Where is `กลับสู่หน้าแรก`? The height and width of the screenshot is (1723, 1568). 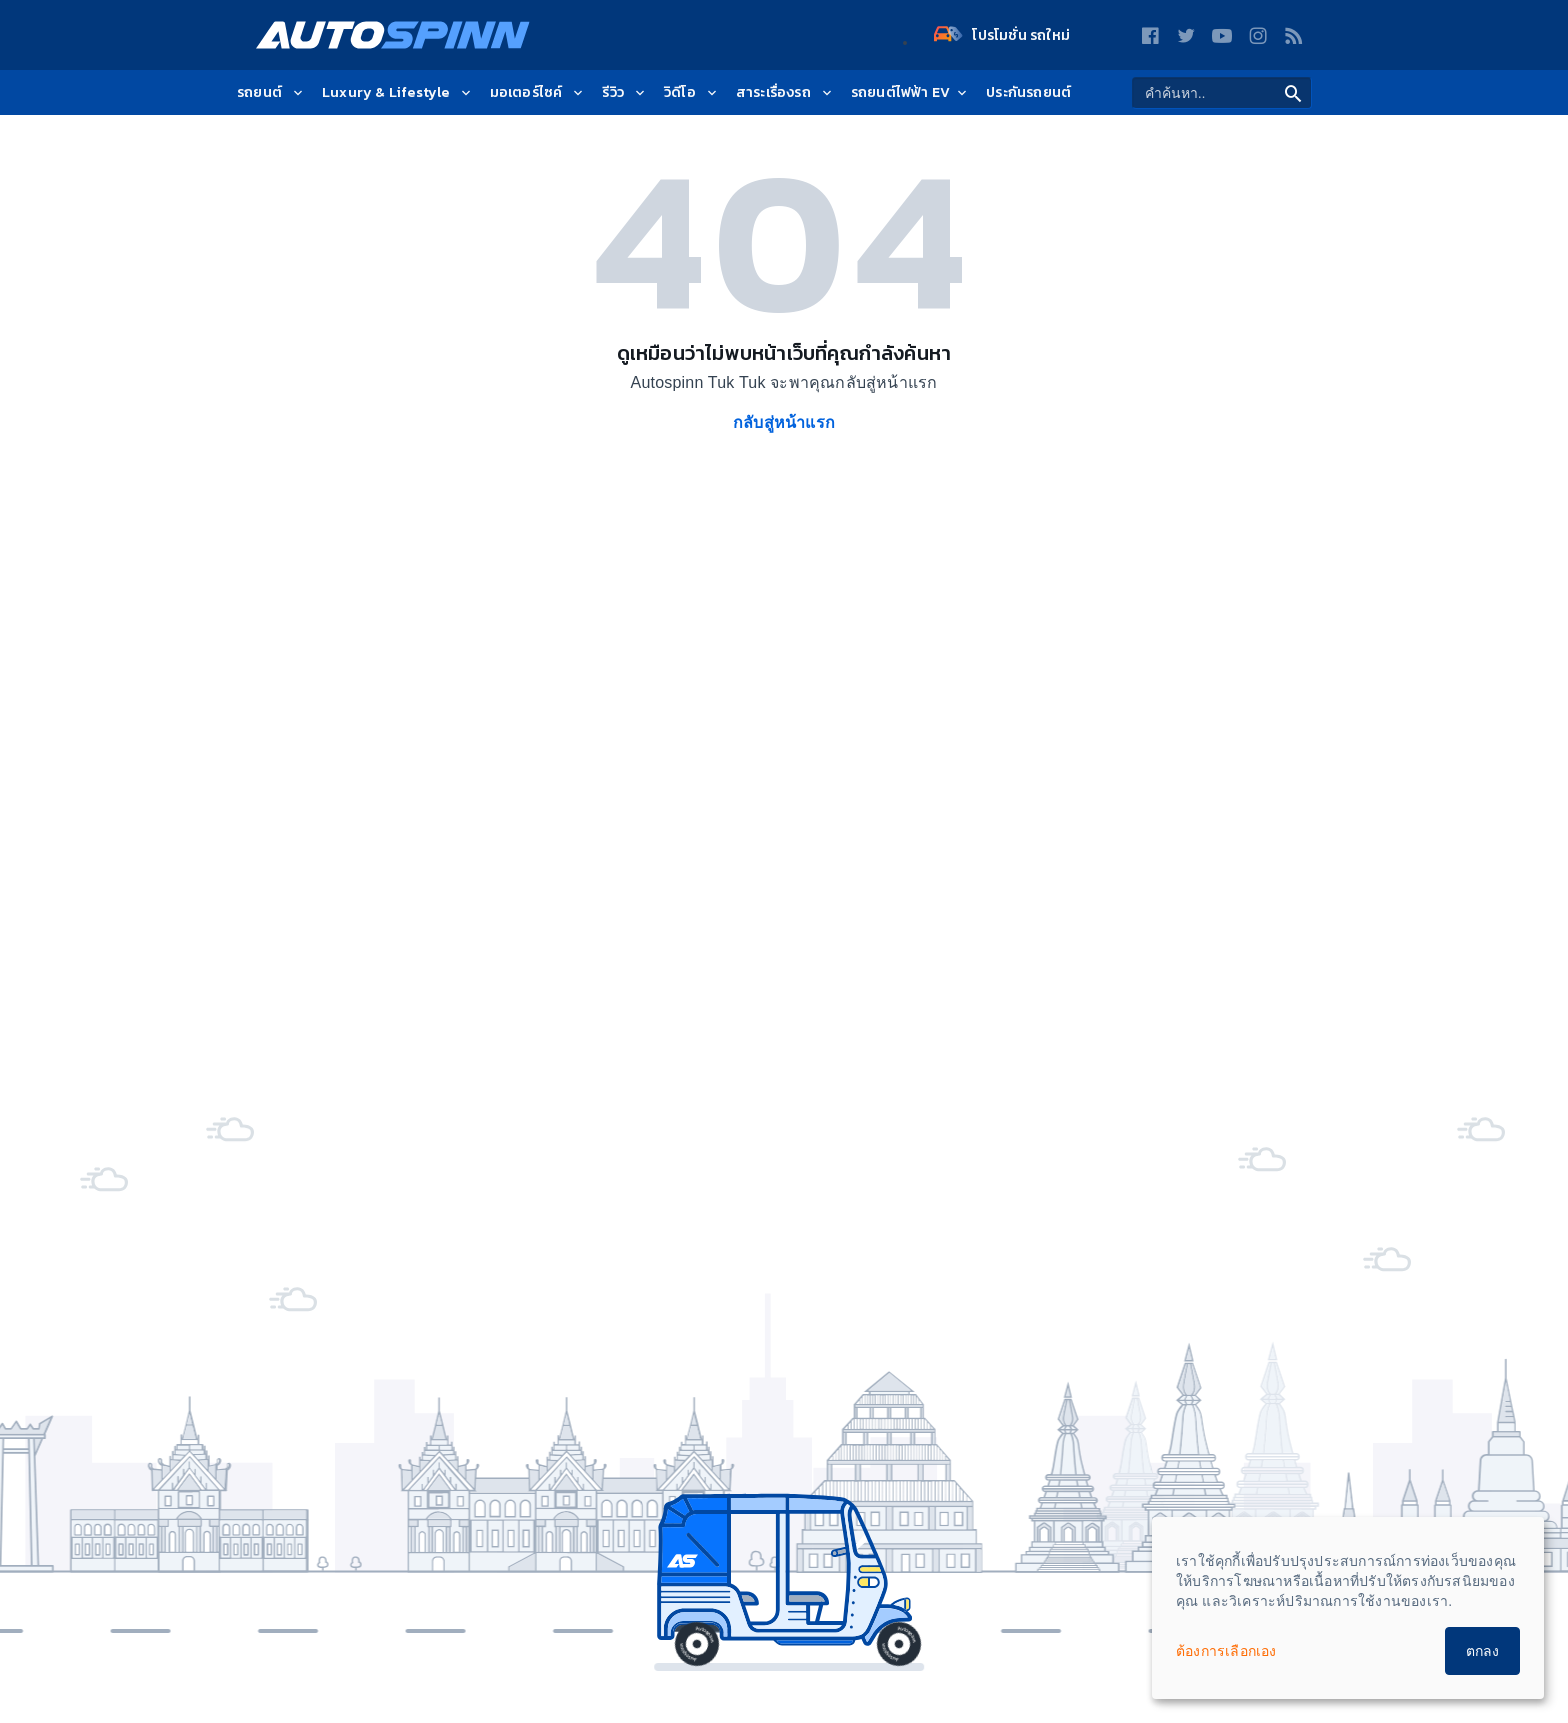
กลับสู่หน้าแรก is located at coordinates (784, 422).